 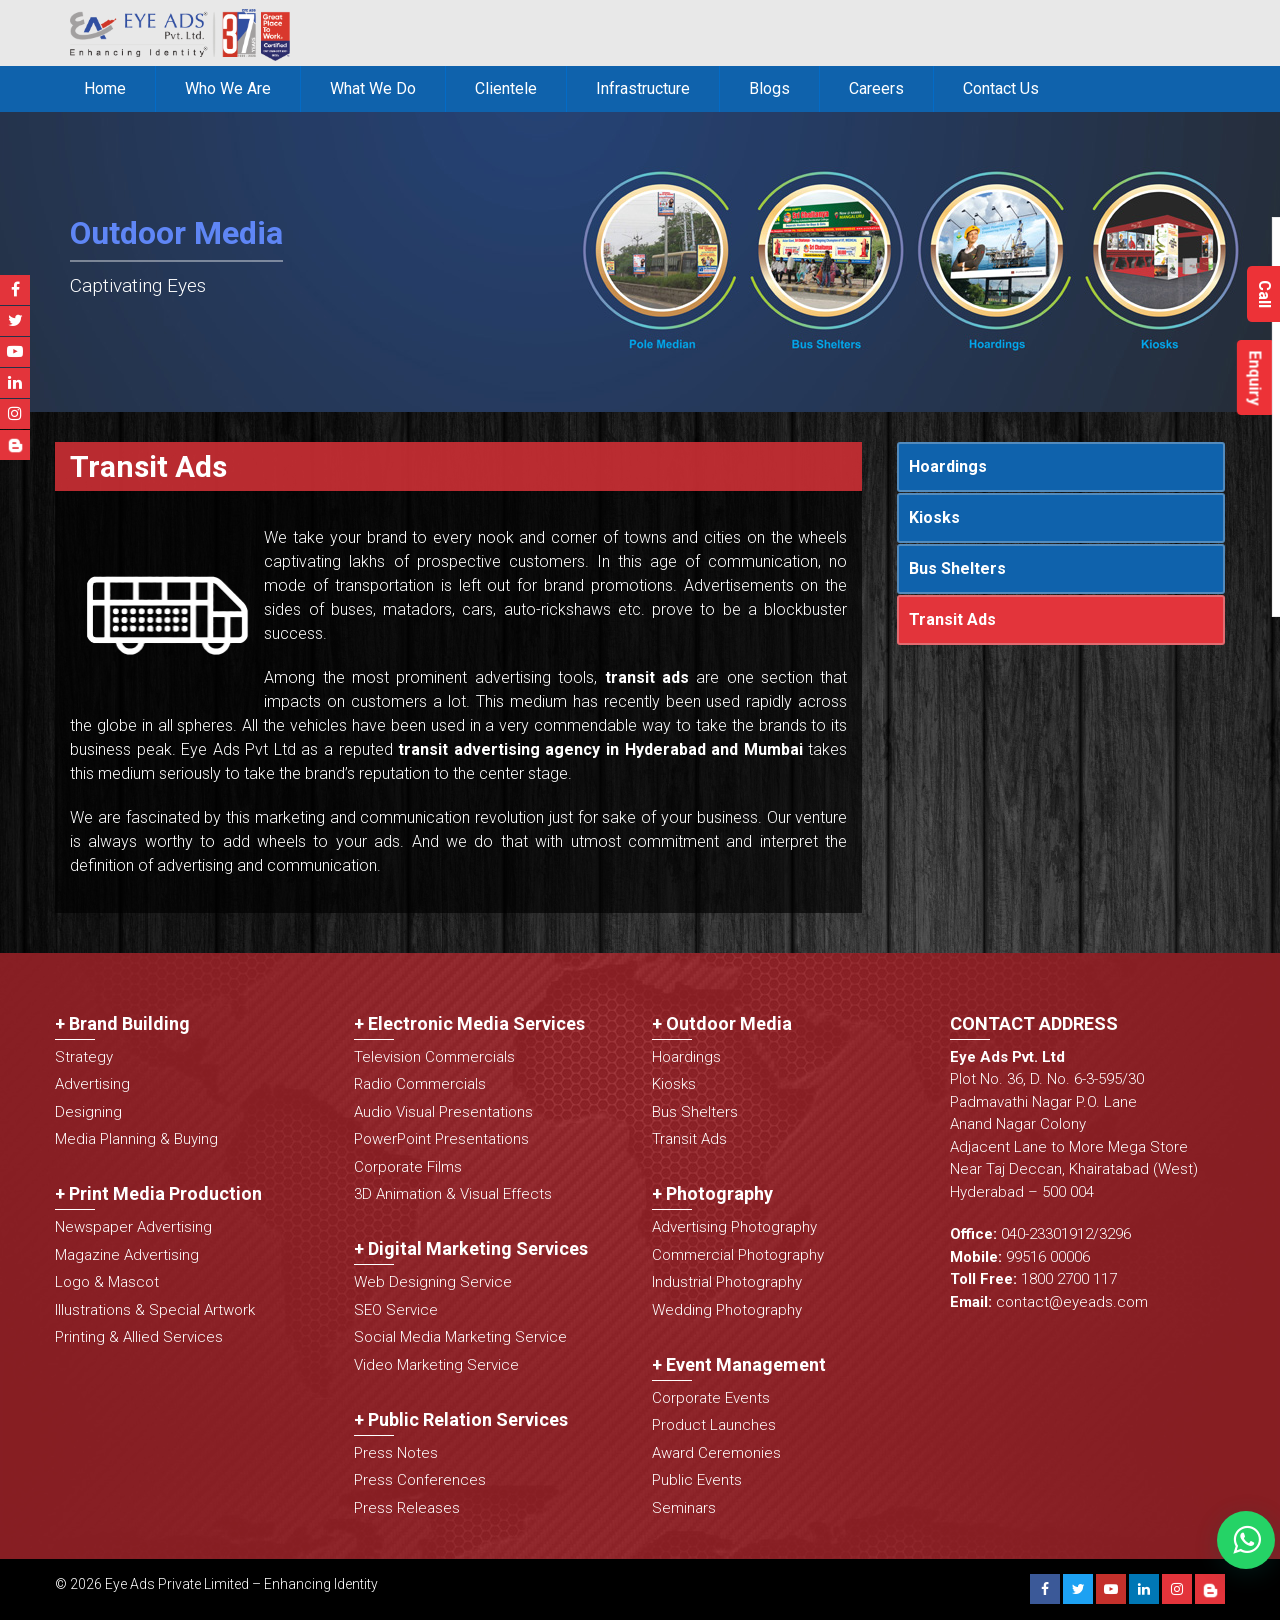 I want to click on Product Launches, so click(x=714, y=1425).